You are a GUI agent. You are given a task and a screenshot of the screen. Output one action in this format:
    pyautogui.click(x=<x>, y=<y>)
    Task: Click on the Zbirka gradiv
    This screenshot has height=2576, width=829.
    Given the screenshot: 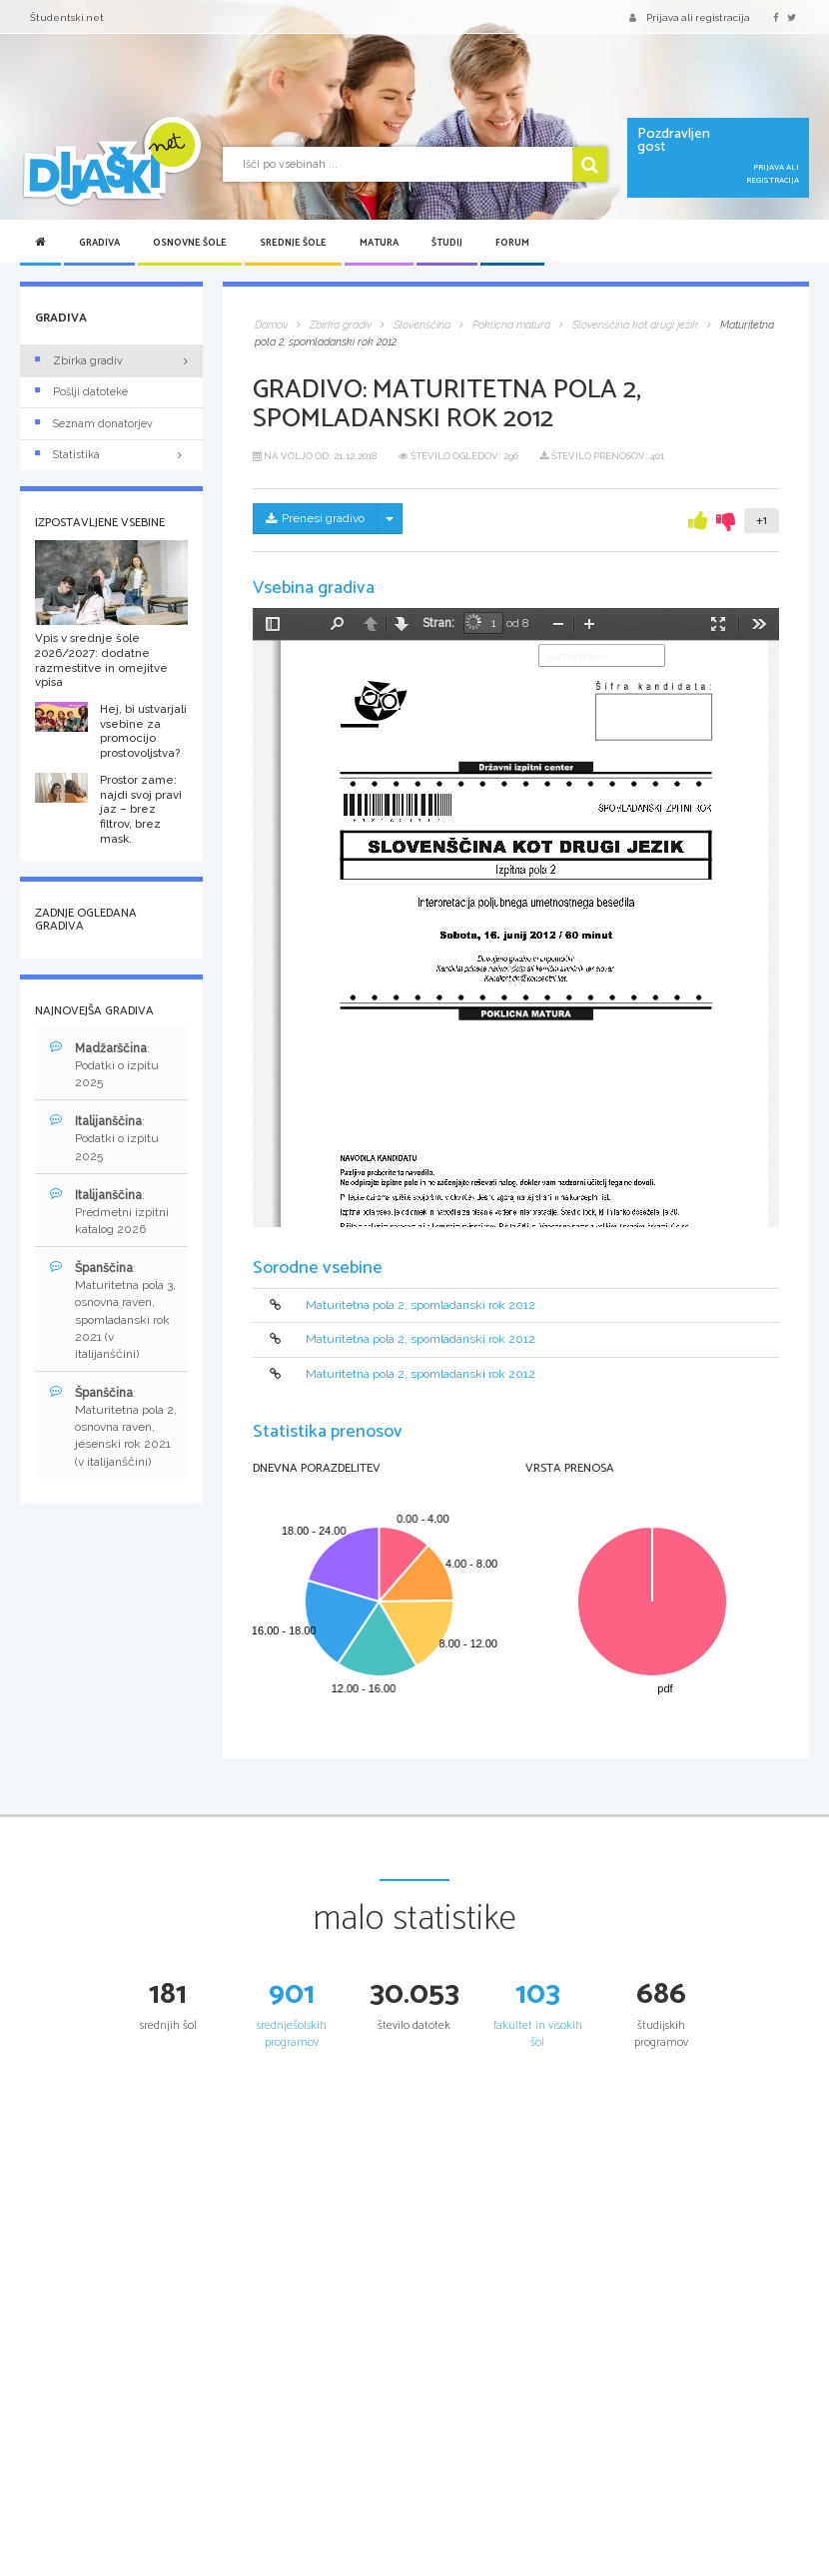 What is the action you would take?
    pyautogui.click(x=79, y=360)
    